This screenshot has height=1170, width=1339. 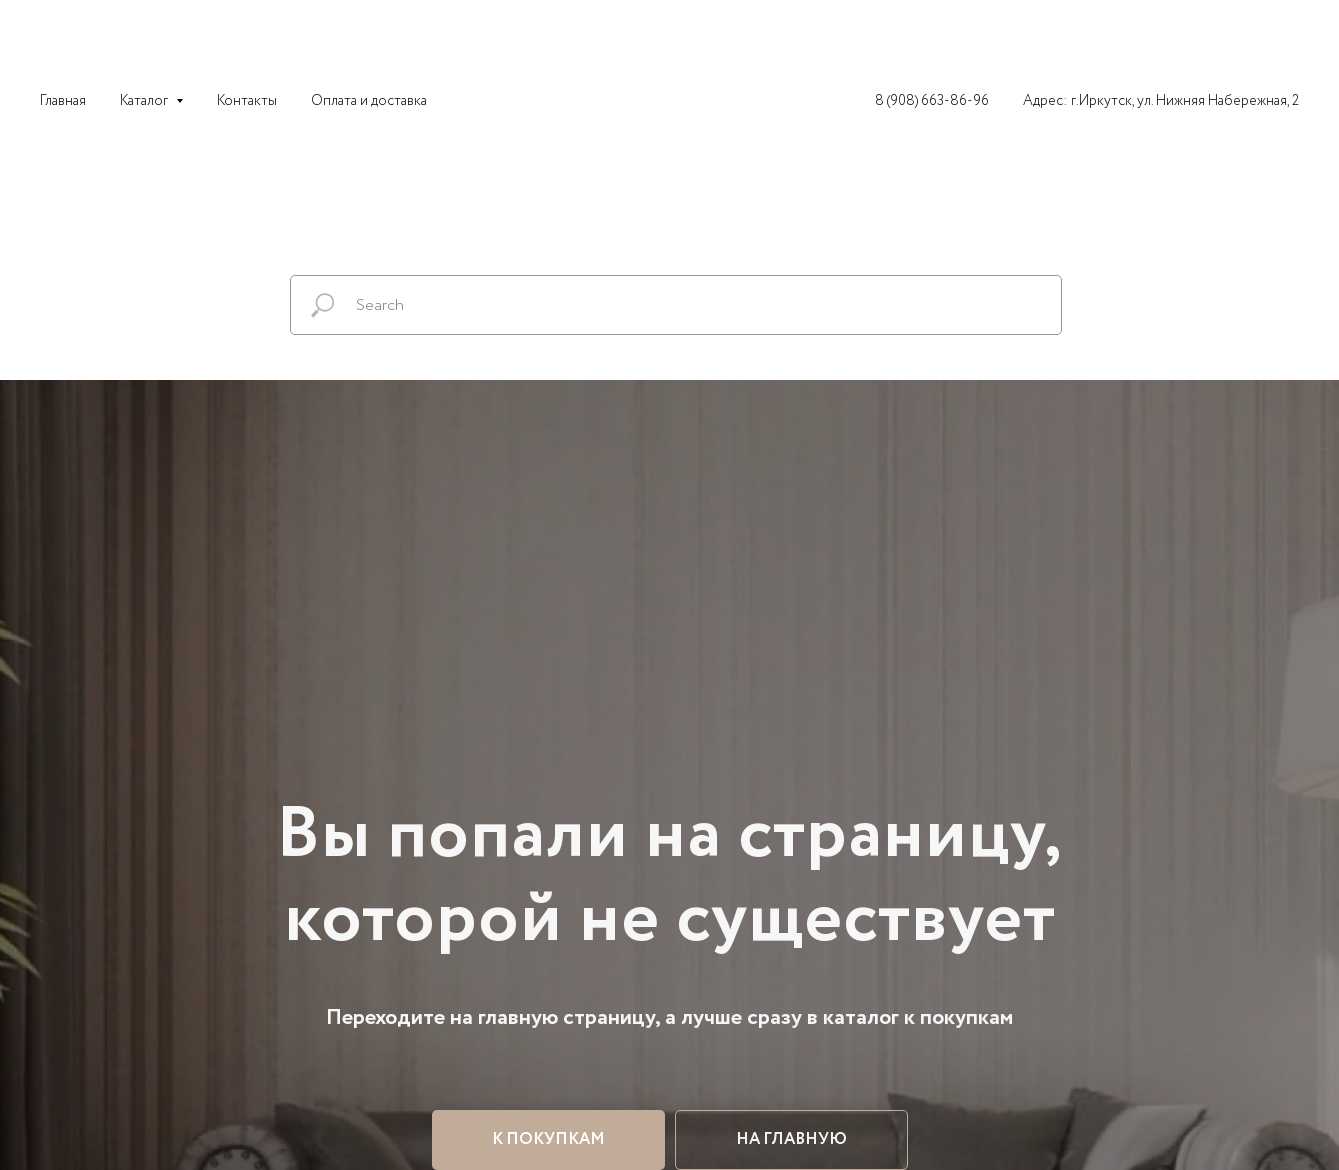 What do you see at coordinates (932, 101) in the screenshot?
I see `8 (908) 663-86-96` at bounding box center [932, 101].